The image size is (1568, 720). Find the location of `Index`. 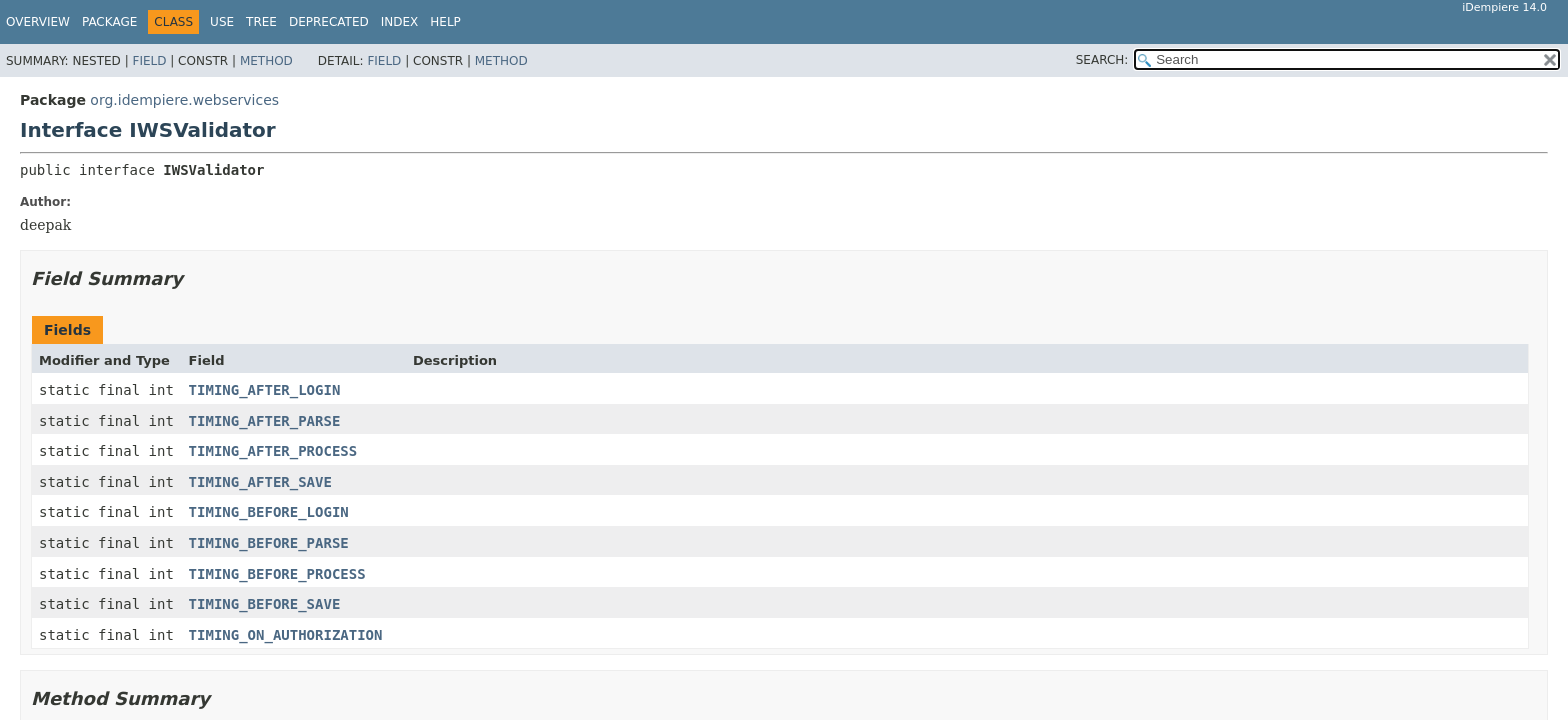

Index is located at coordinates (400, 22).